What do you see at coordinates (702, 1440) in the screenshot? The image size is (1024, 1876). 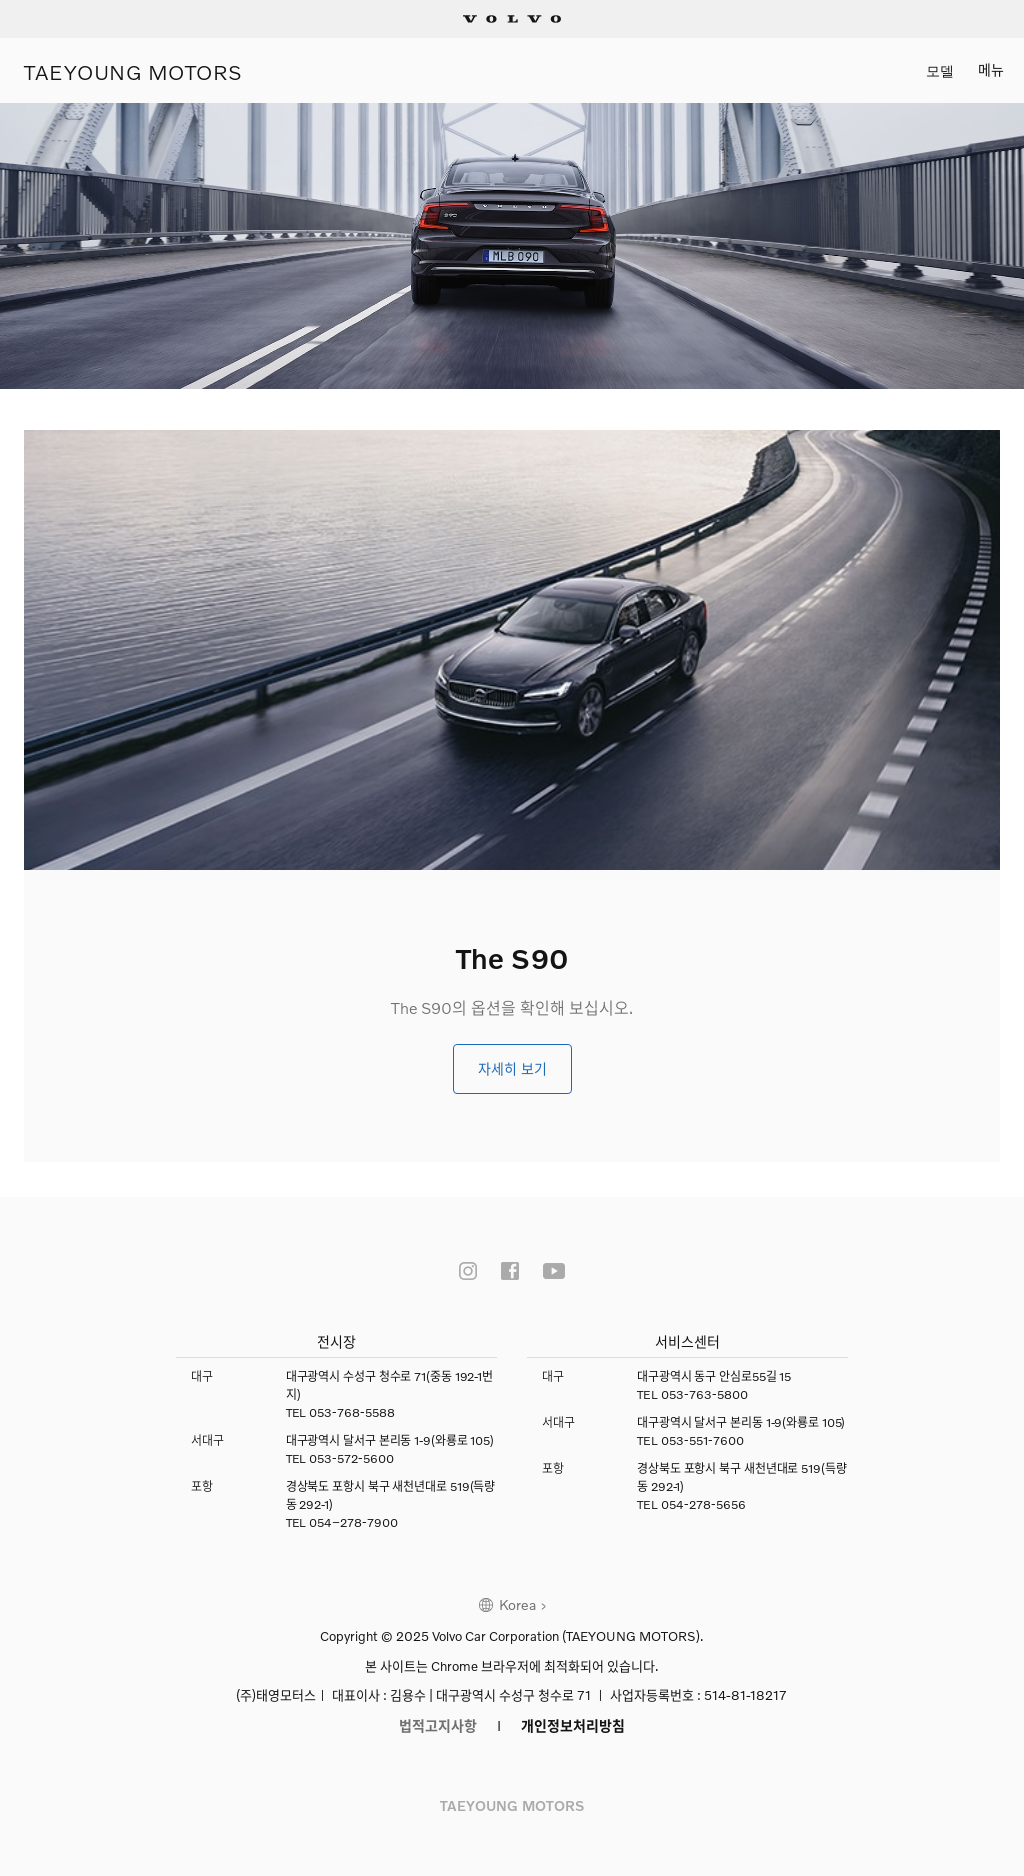 I see `053-551-7600` at bounding box center [702, 1440].